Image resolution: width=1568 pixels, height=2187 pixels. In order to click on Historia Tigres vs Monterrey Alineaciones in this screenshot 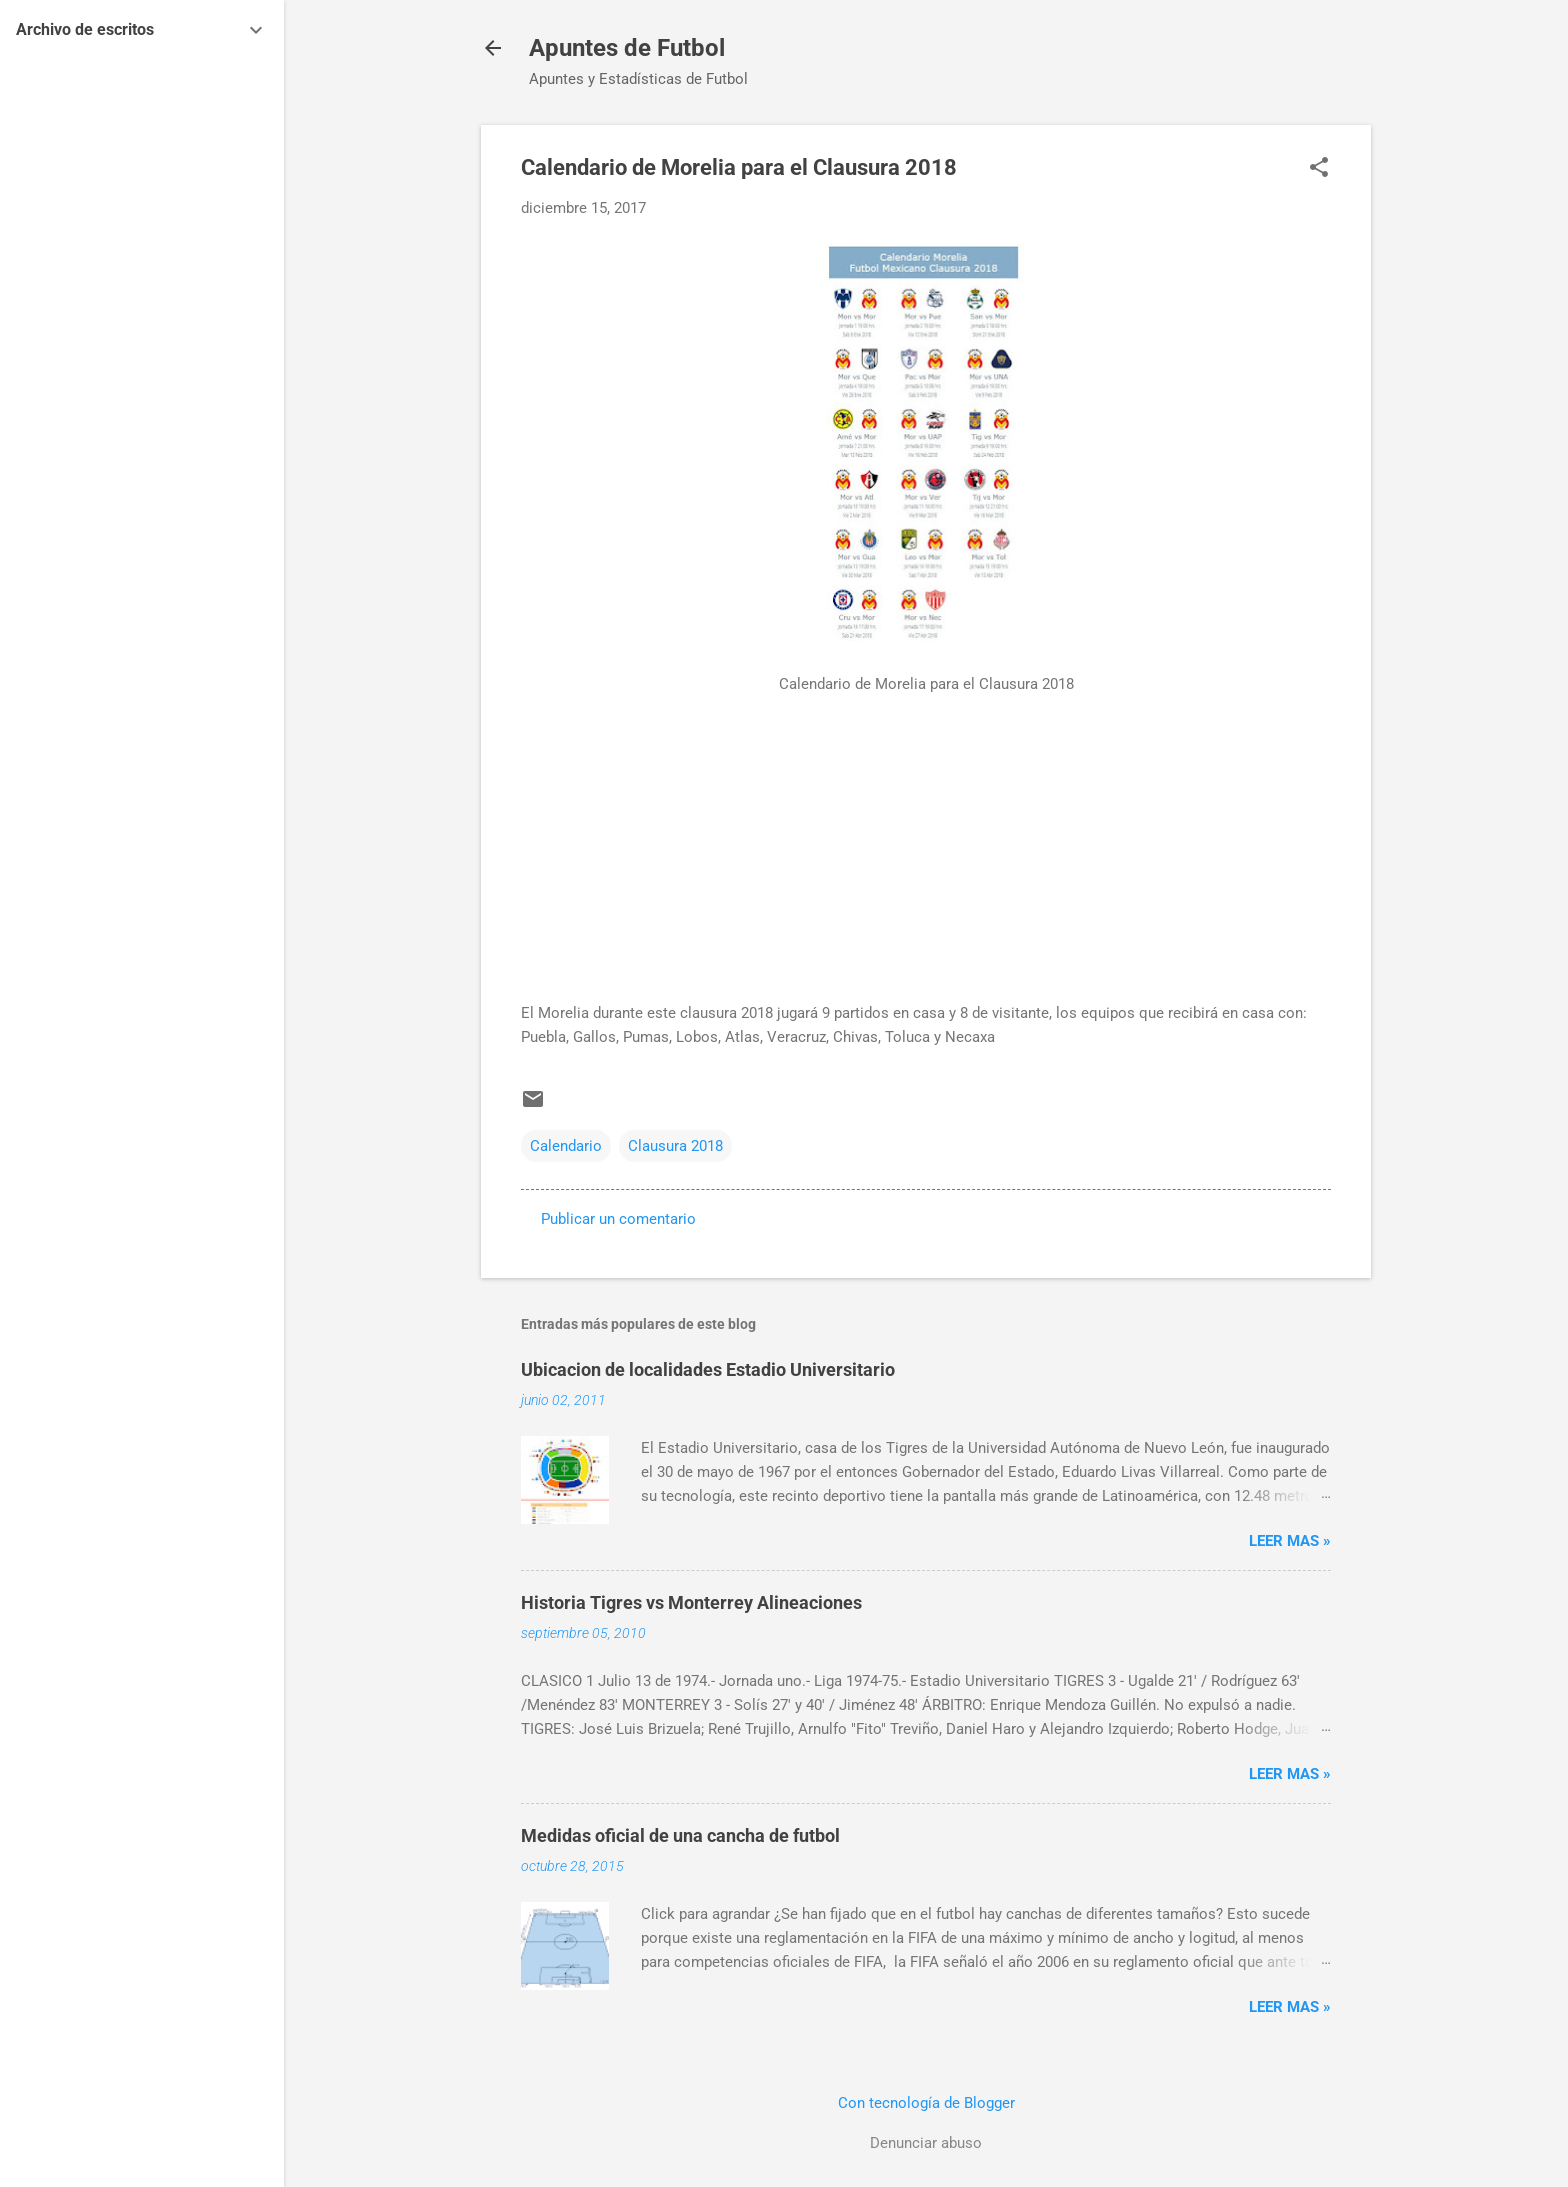, I will do `click(691, 1602)`.